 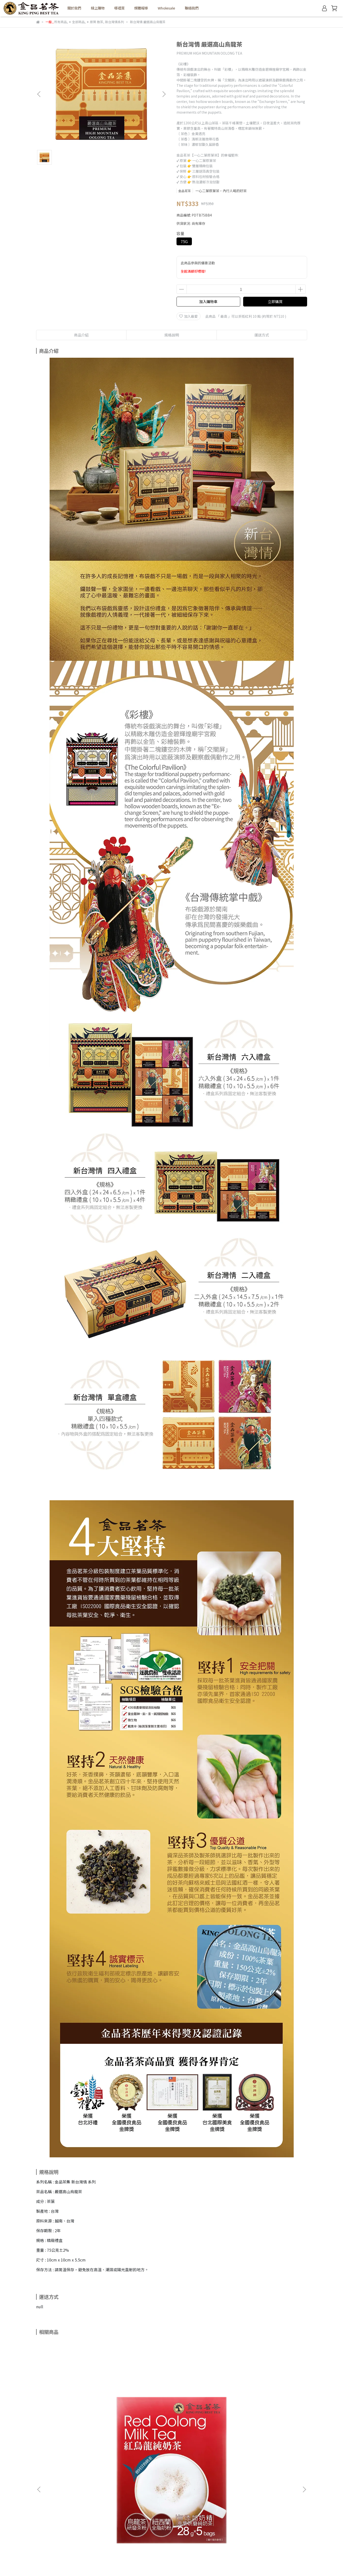 I want to click on 關於我們, so click(x=74, y=8).